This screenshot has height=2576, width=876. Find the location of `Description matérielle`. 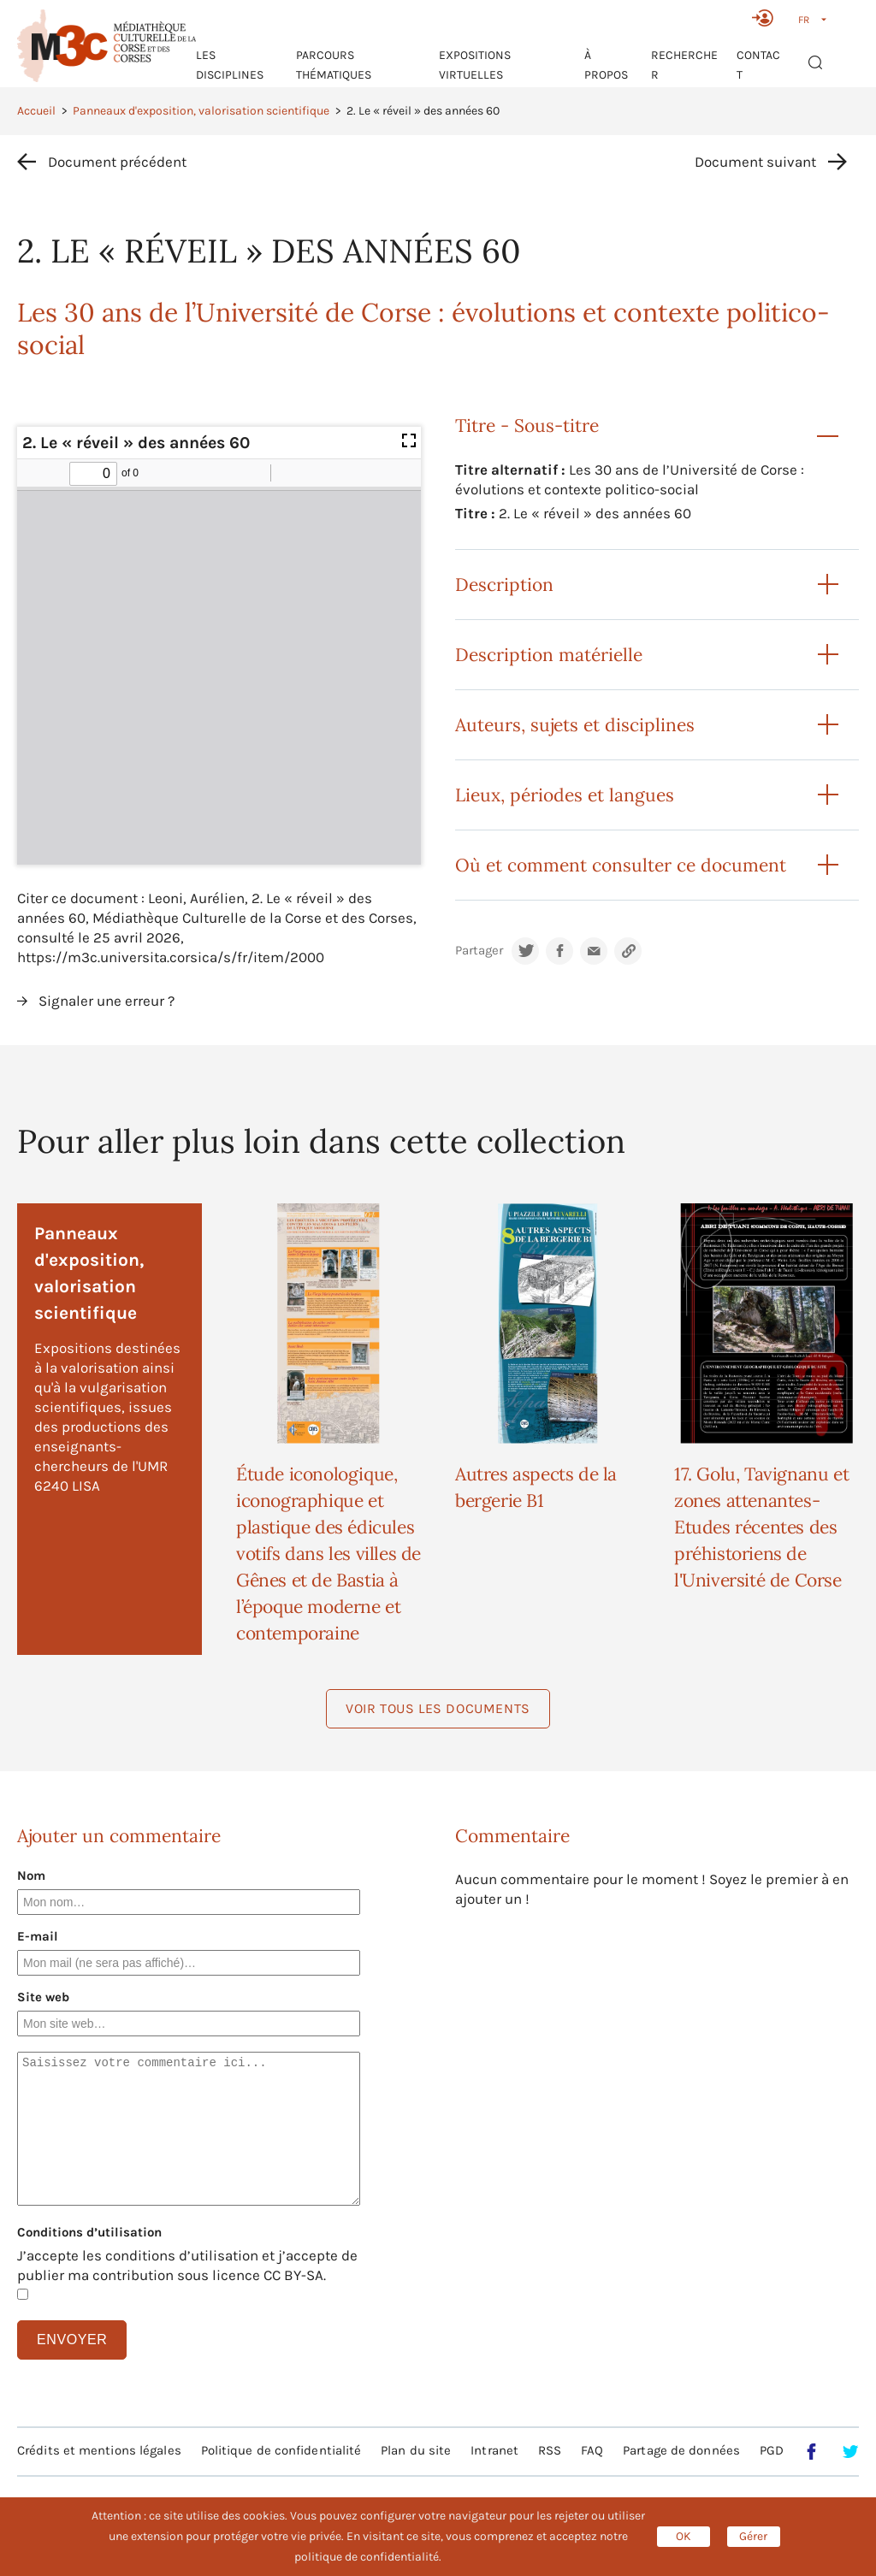

Description matérielle is located at coordinates (548, 654).